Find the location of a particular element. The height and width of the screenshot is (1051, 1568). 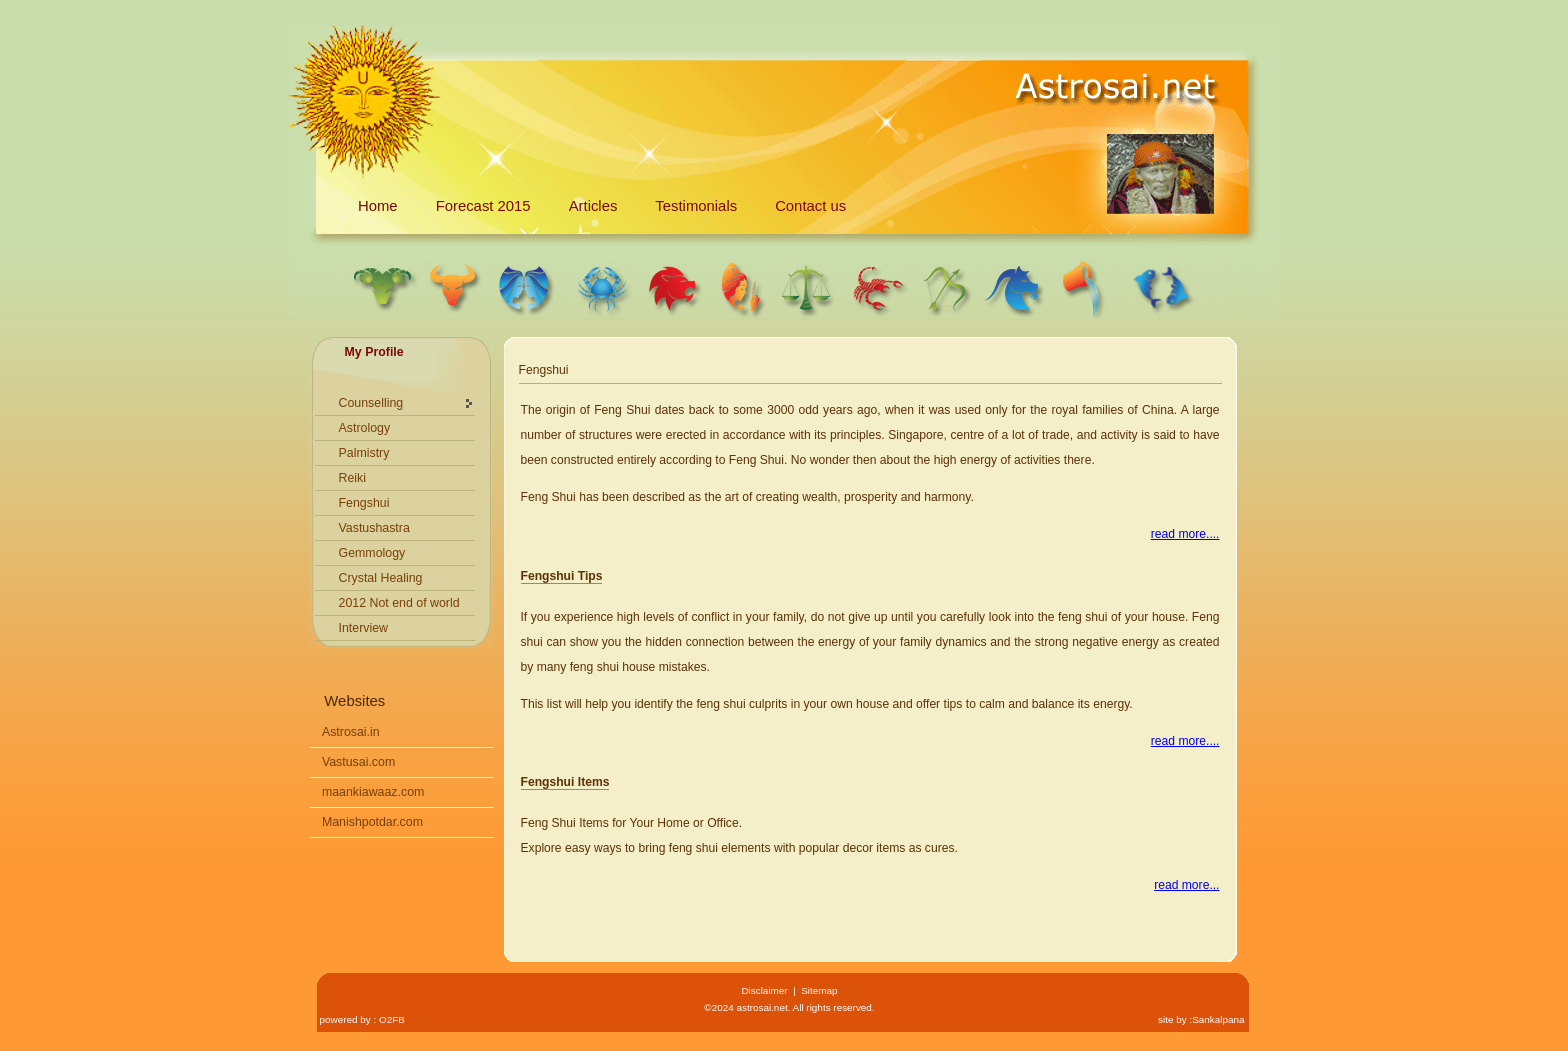

maankiawaaz.com is located at coordinates (373, 792).